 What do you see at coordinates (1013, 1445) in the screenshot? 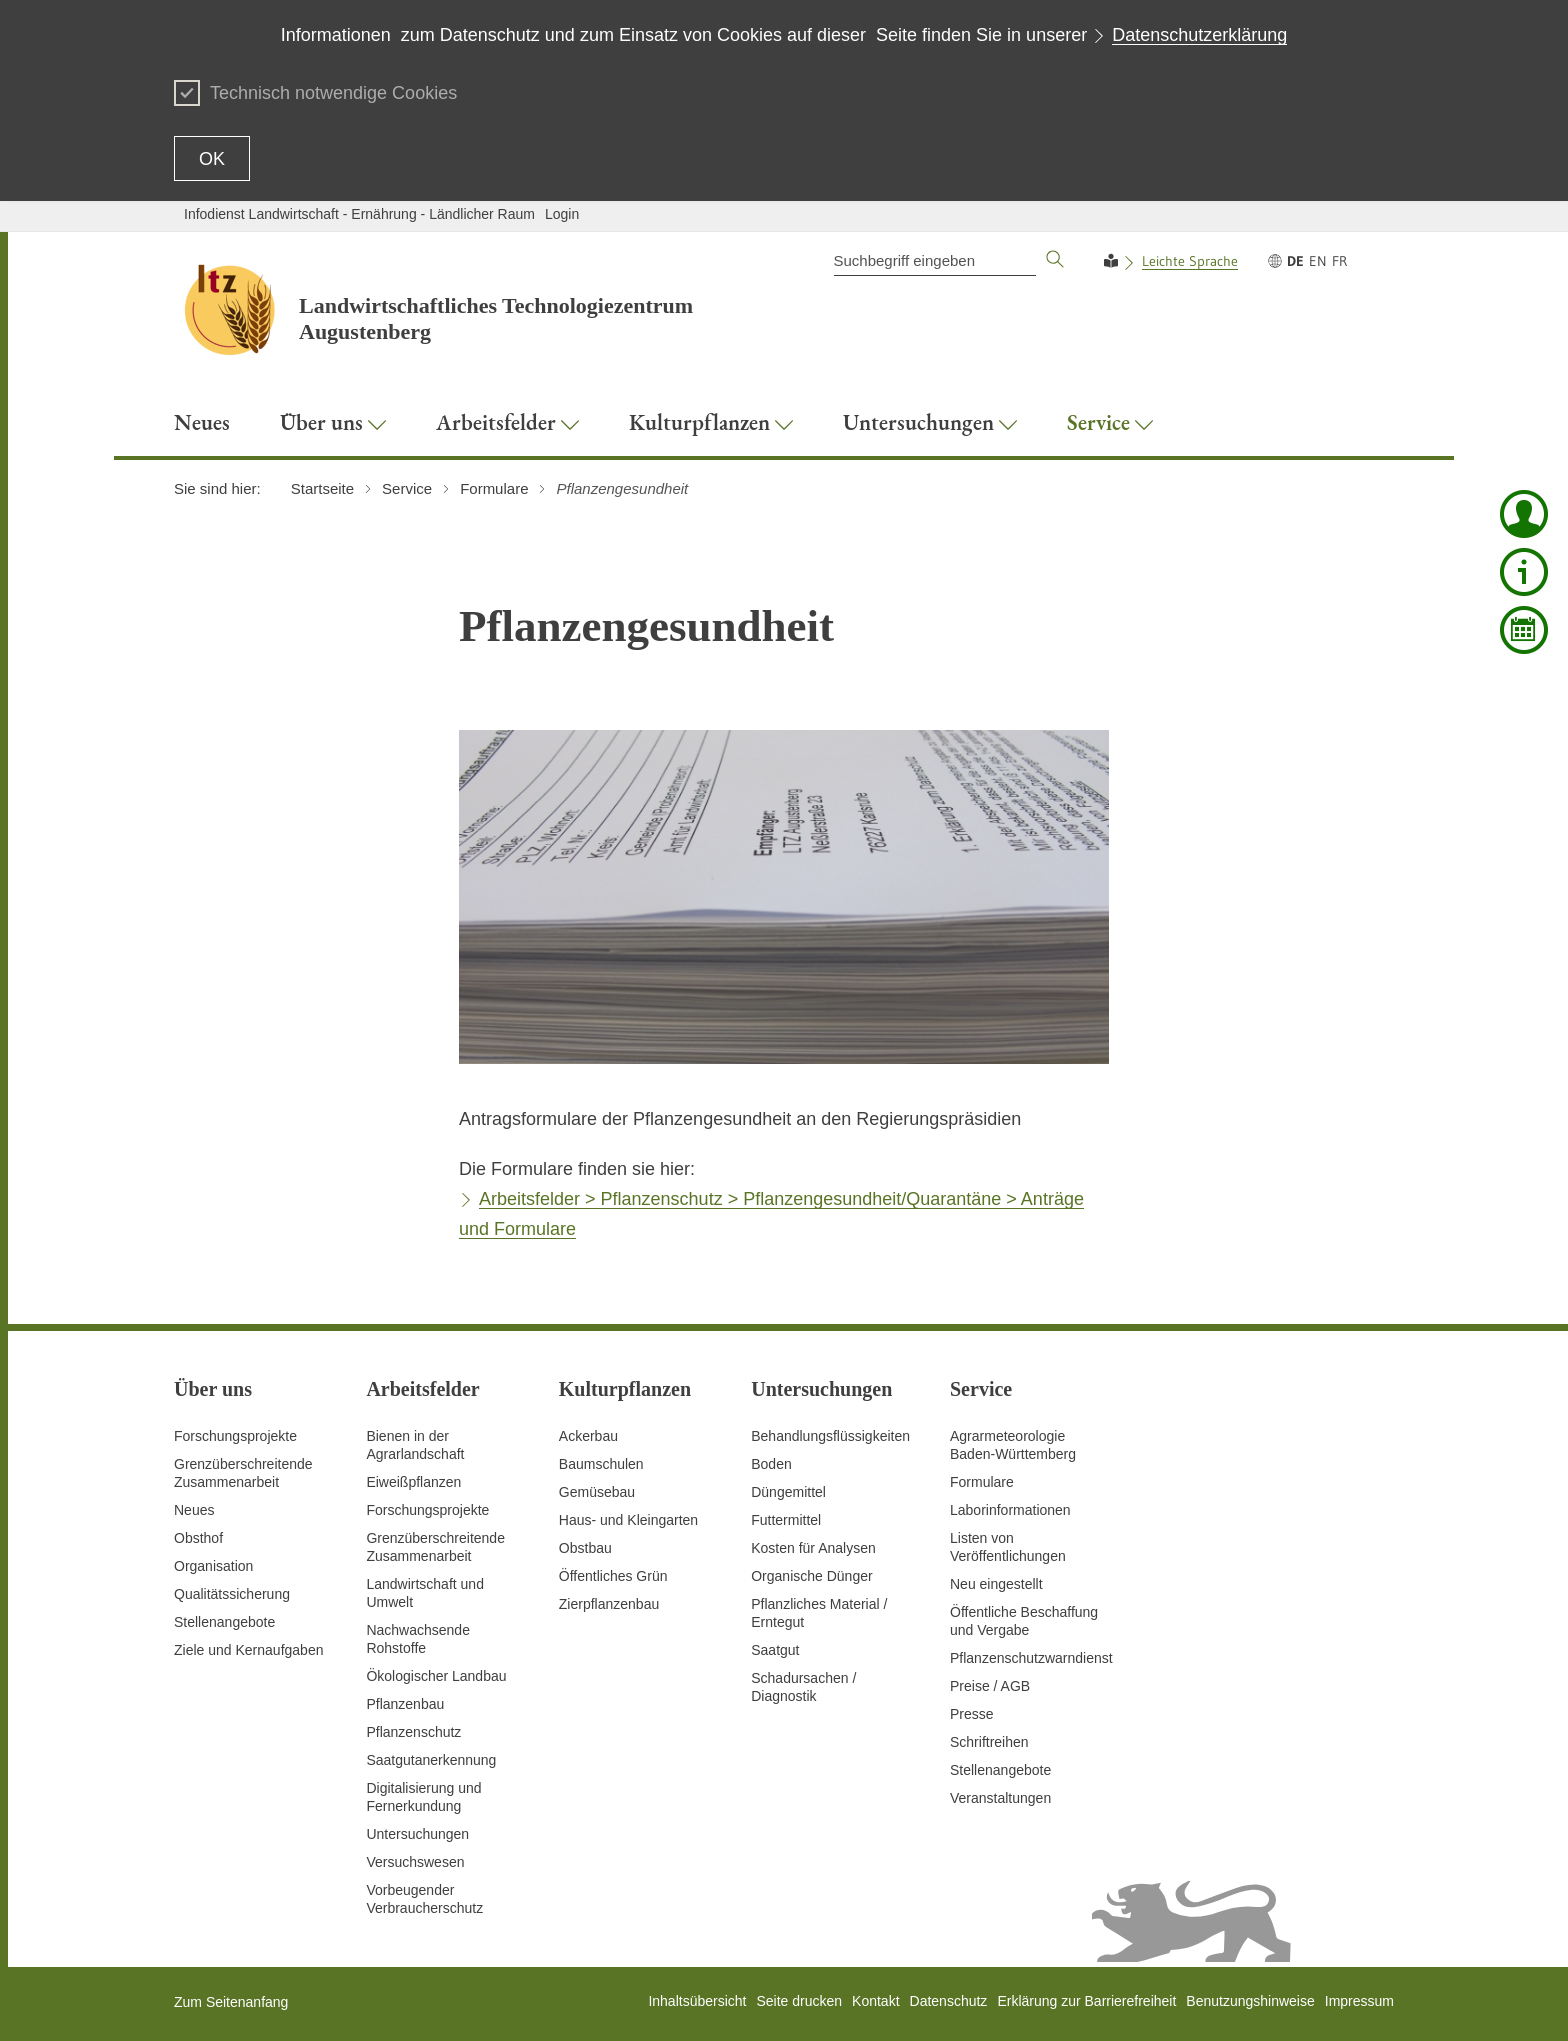
I see `AgrarmeteorologieBaden-Württemberg` at bounding box center [1013, 1445].